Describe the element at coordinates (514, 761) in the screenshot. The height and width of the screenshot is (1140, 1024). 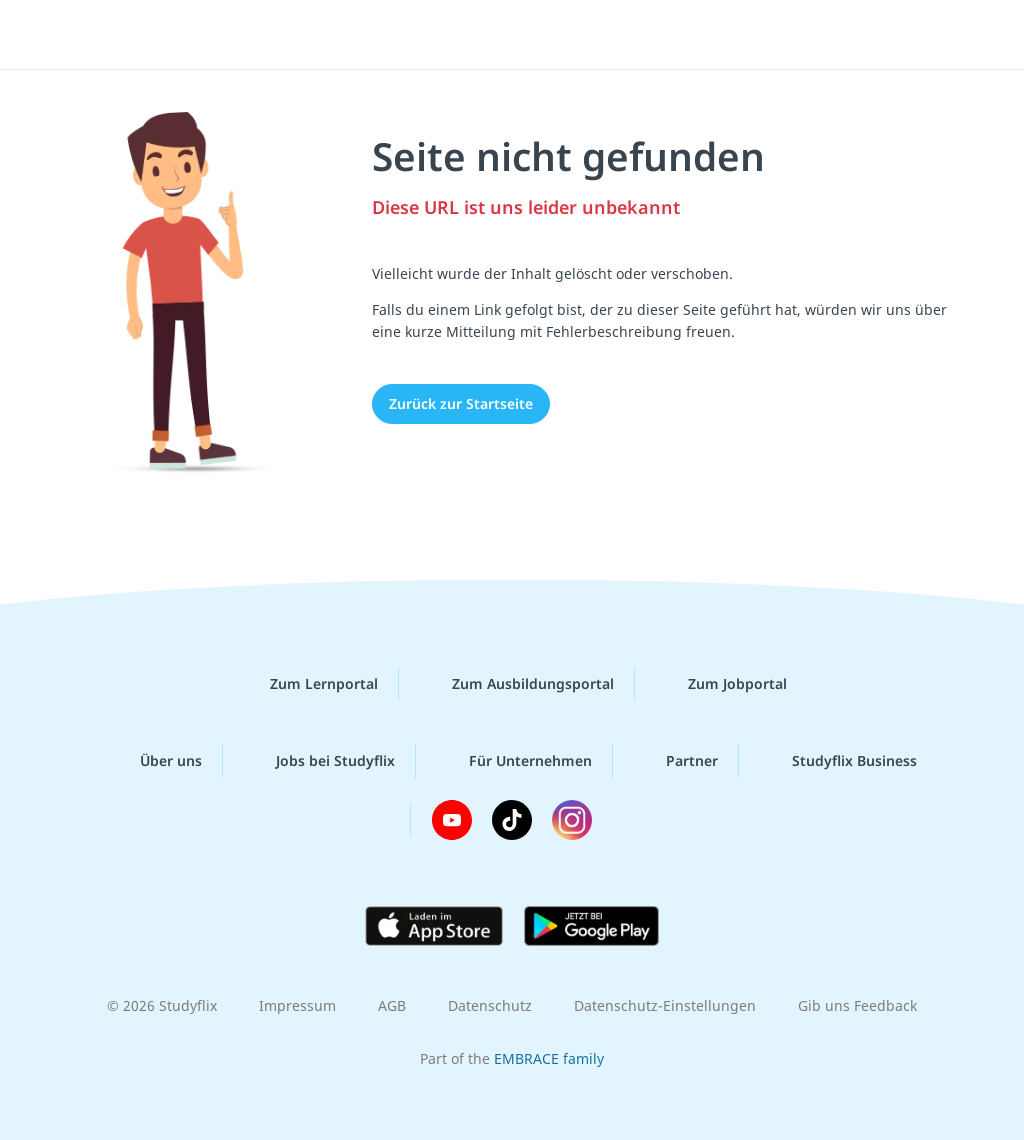
I see `Für Unternehmen` at that location.